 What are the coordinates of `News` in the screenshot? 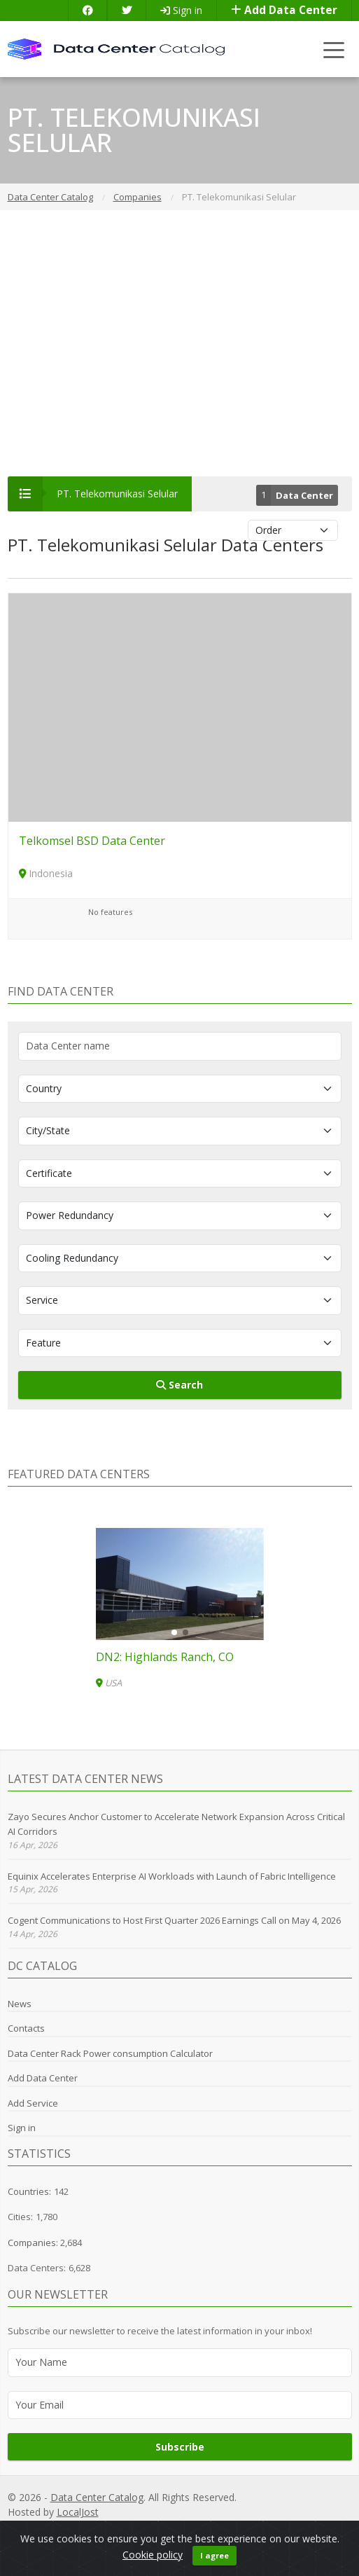 It's located at (19, 2003).